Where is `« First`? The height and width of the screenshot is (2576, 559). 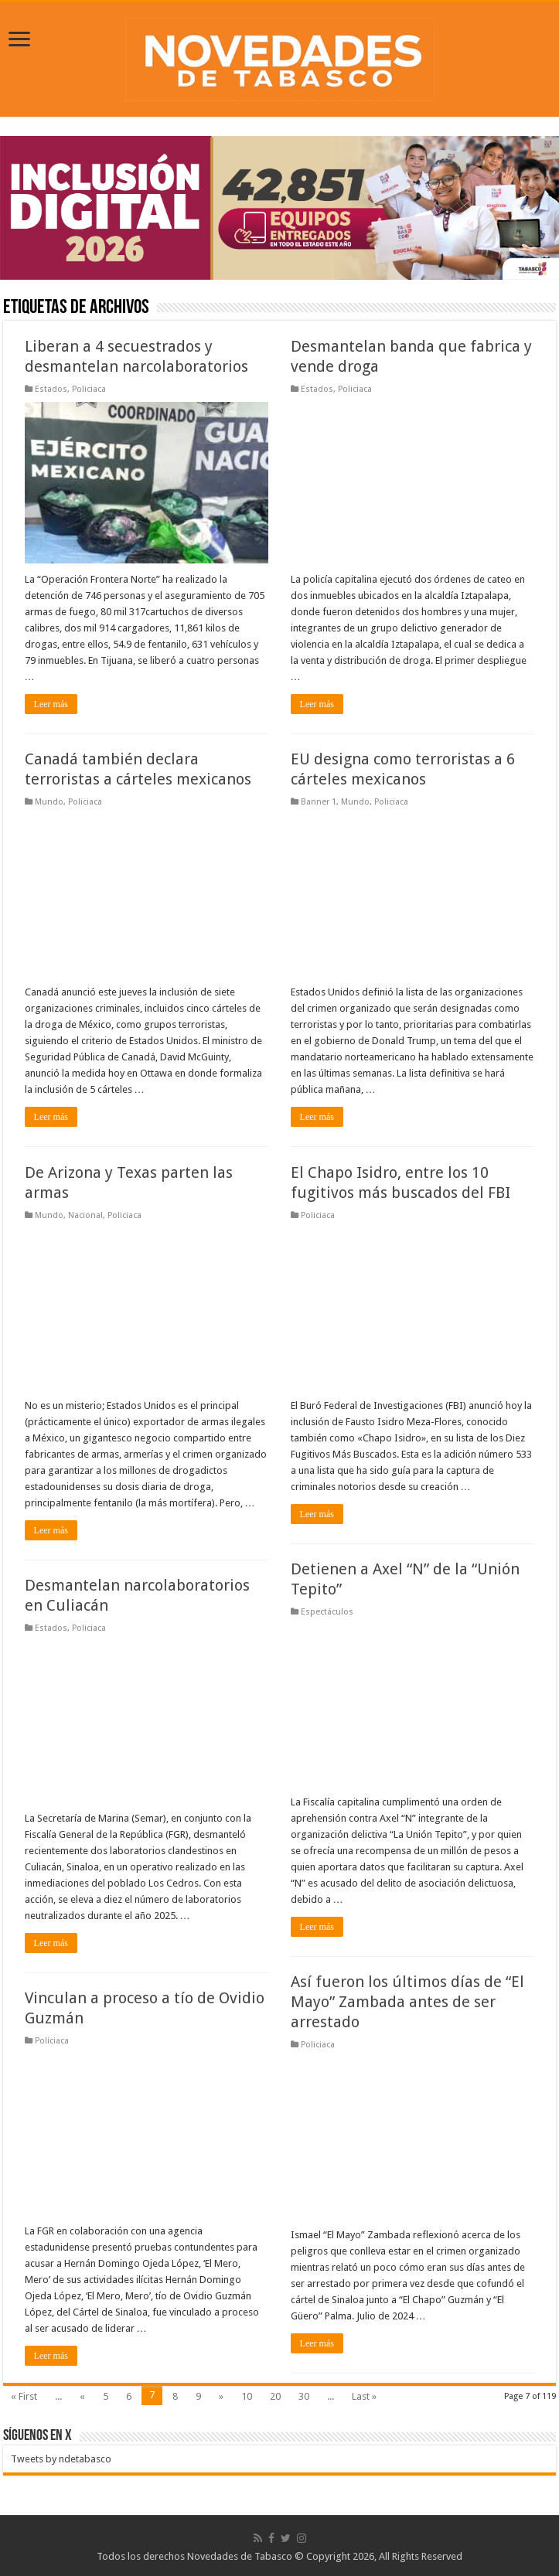
« First is located at coordinates (24, 2396).